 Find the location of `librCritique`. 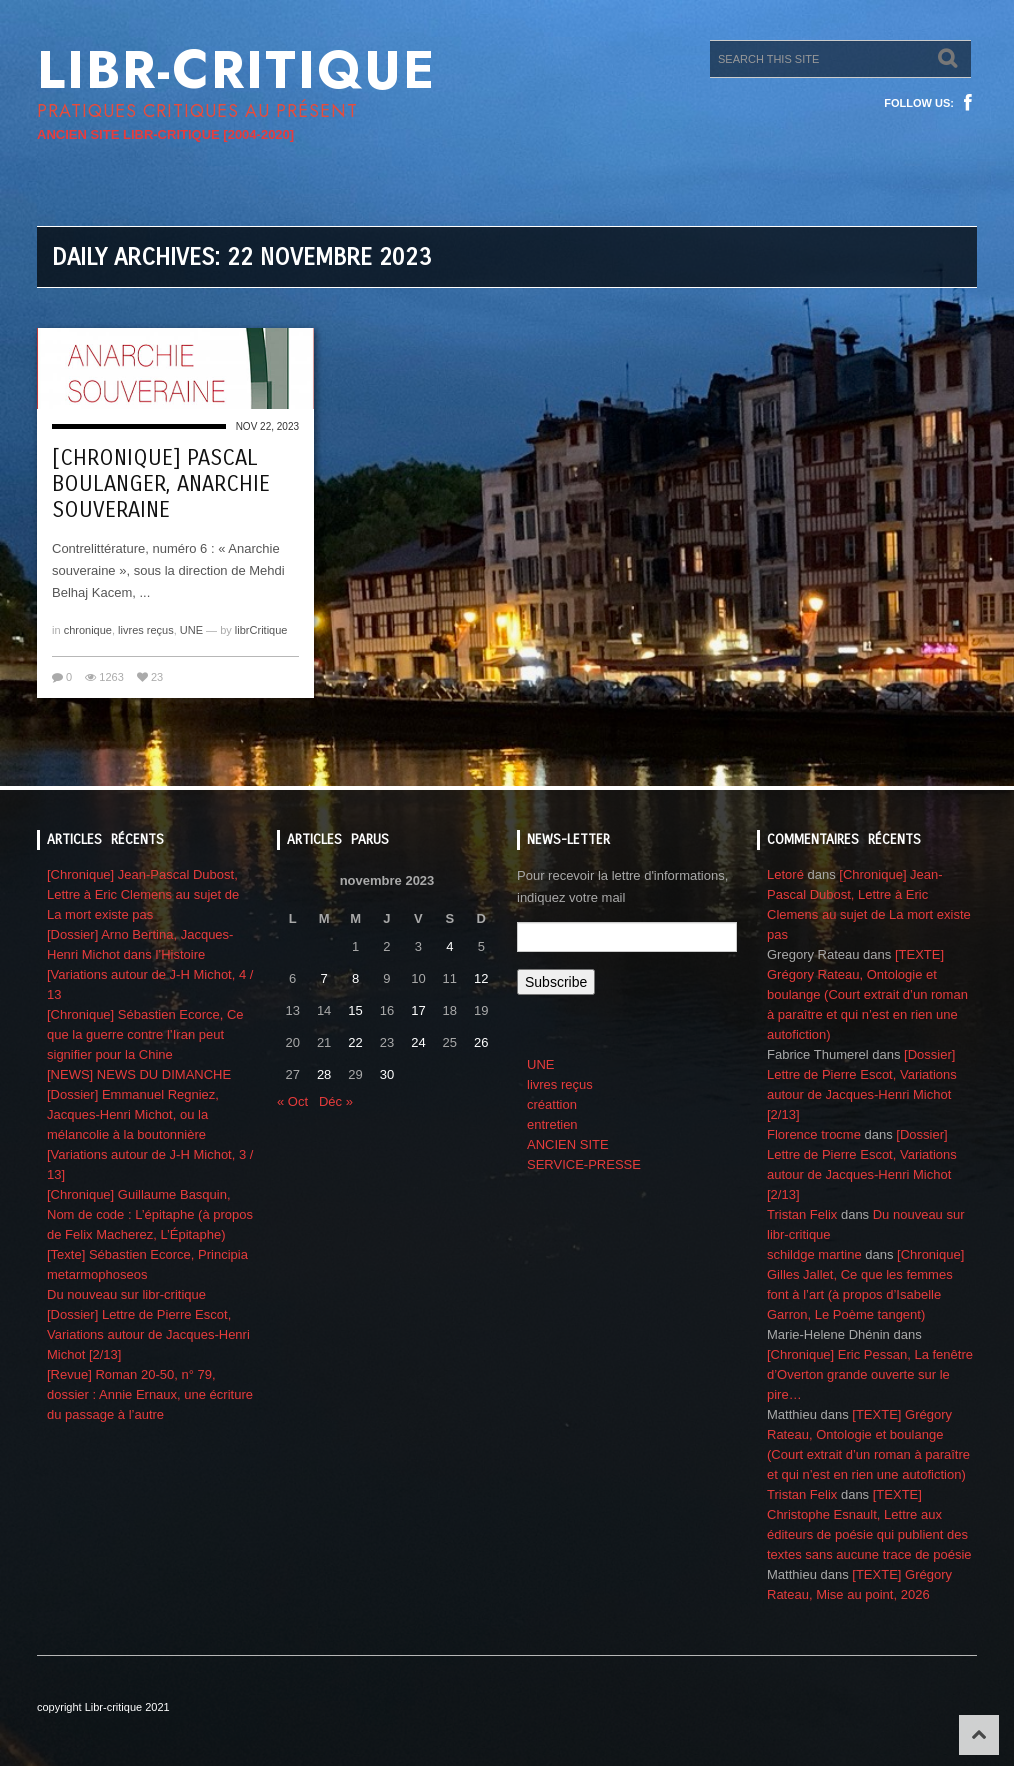

librCritique is located at coordinates (261, 630).